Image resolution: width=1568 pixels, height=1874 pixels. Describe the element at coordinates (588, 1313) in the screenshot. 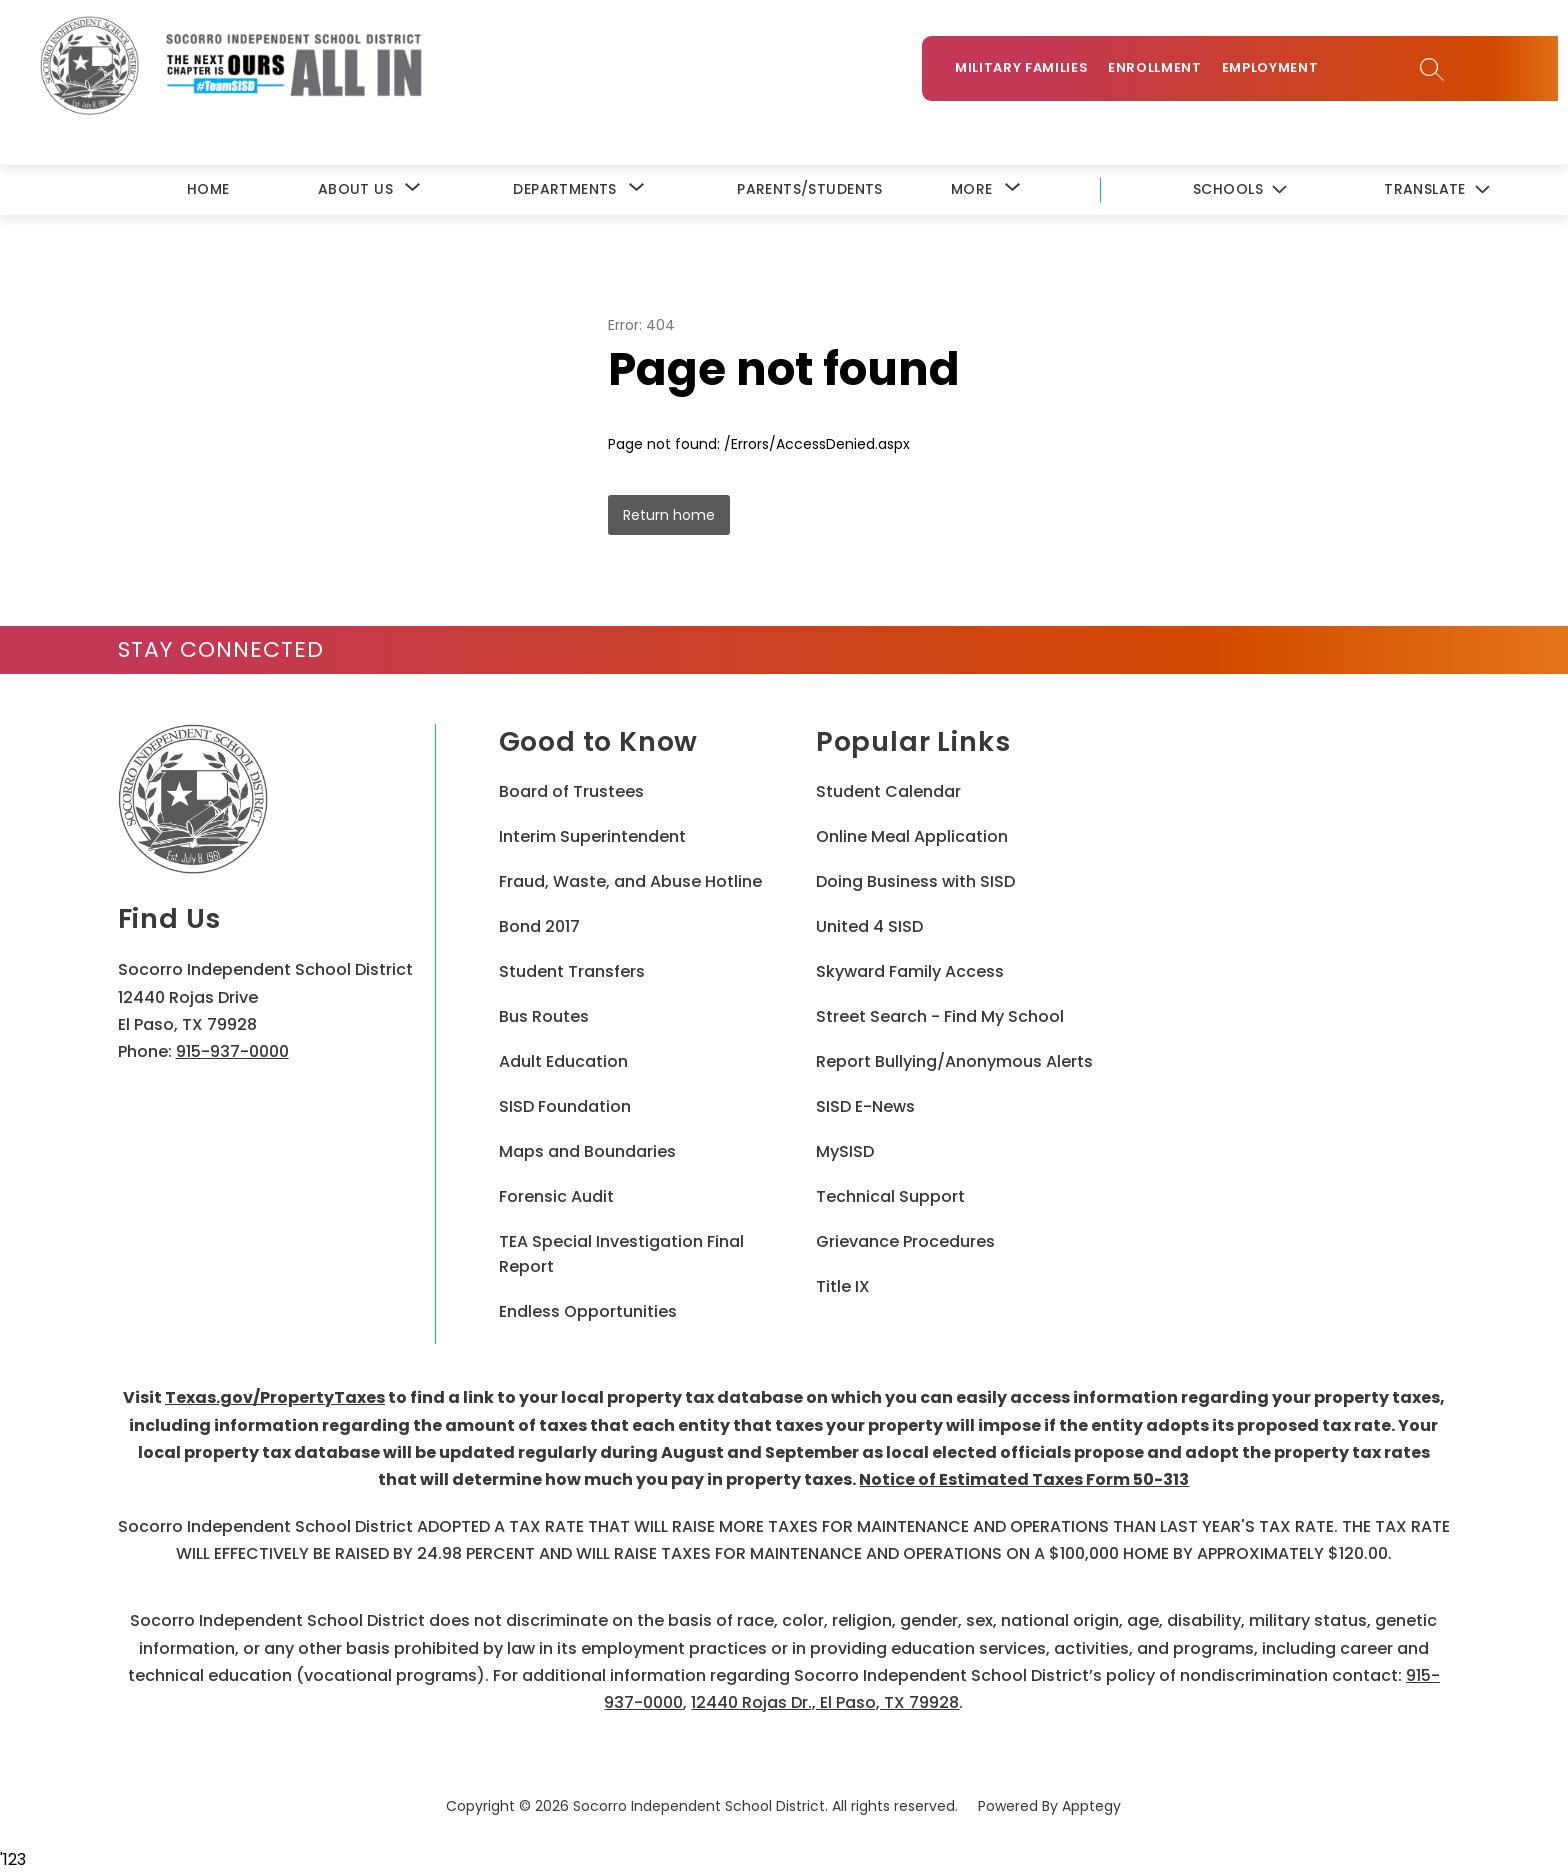

I see `Endless Opportunities` at that location.